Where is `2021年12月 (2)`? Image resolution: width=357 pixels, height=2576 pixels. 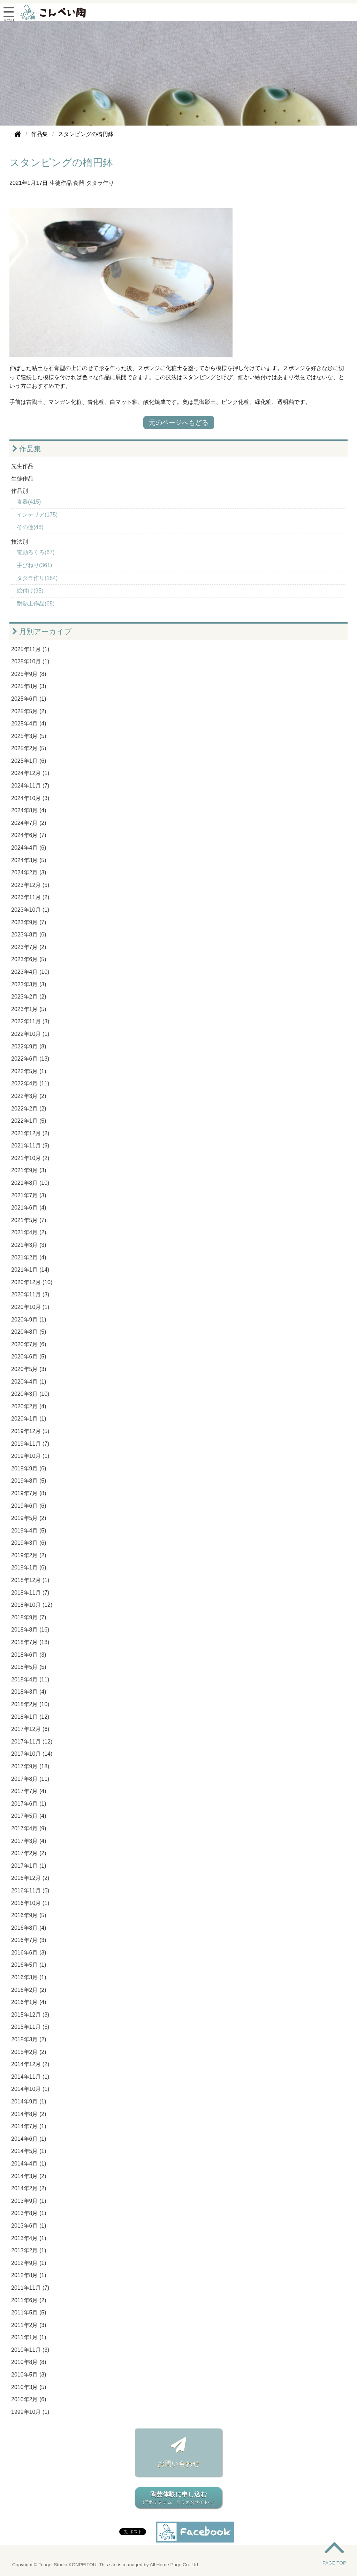
2021年12月 (2) is located at coordinates (30, 1133).